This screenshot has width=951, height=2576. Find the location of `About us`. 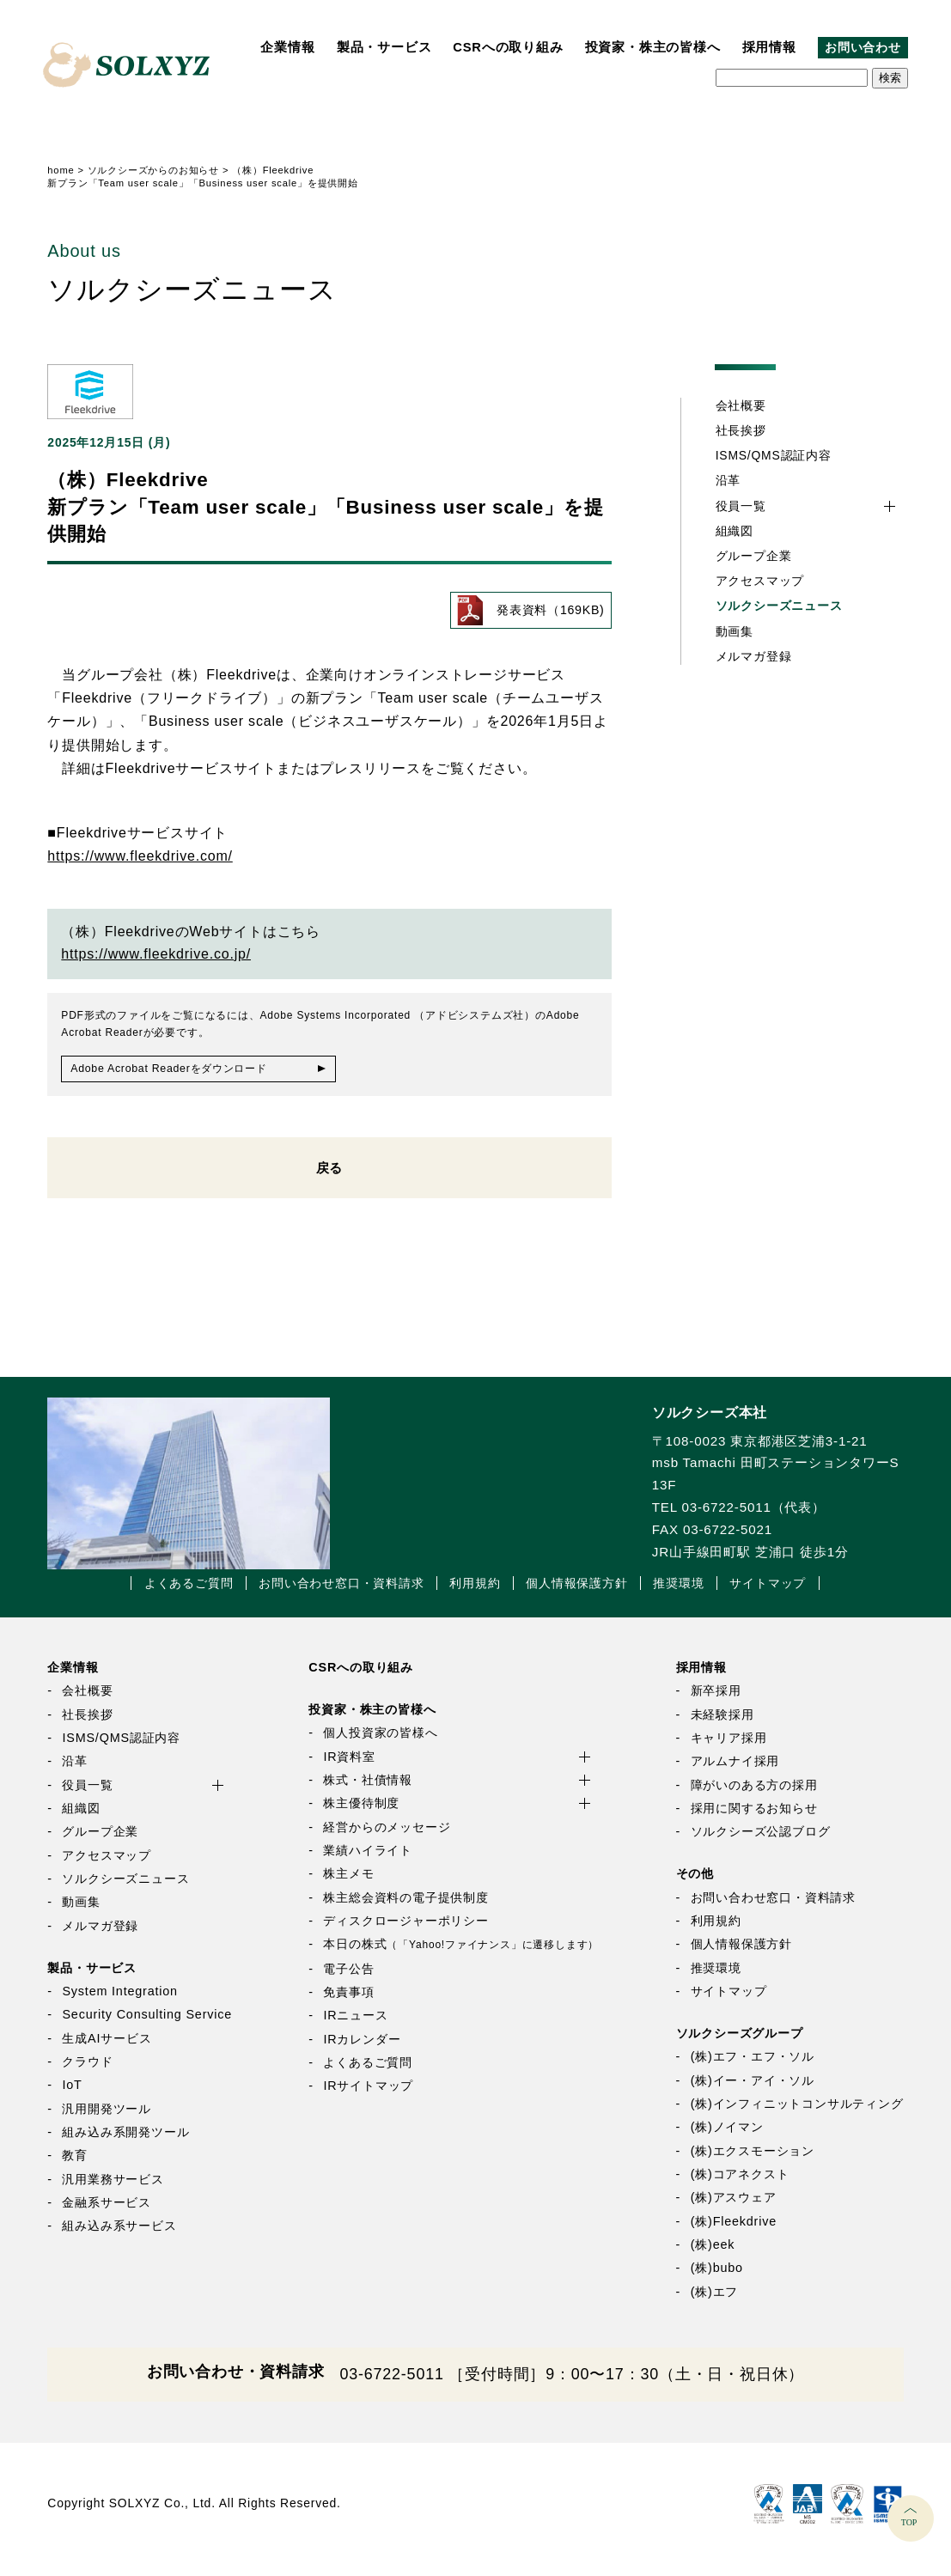

About us is located at coordinates (83, 250).